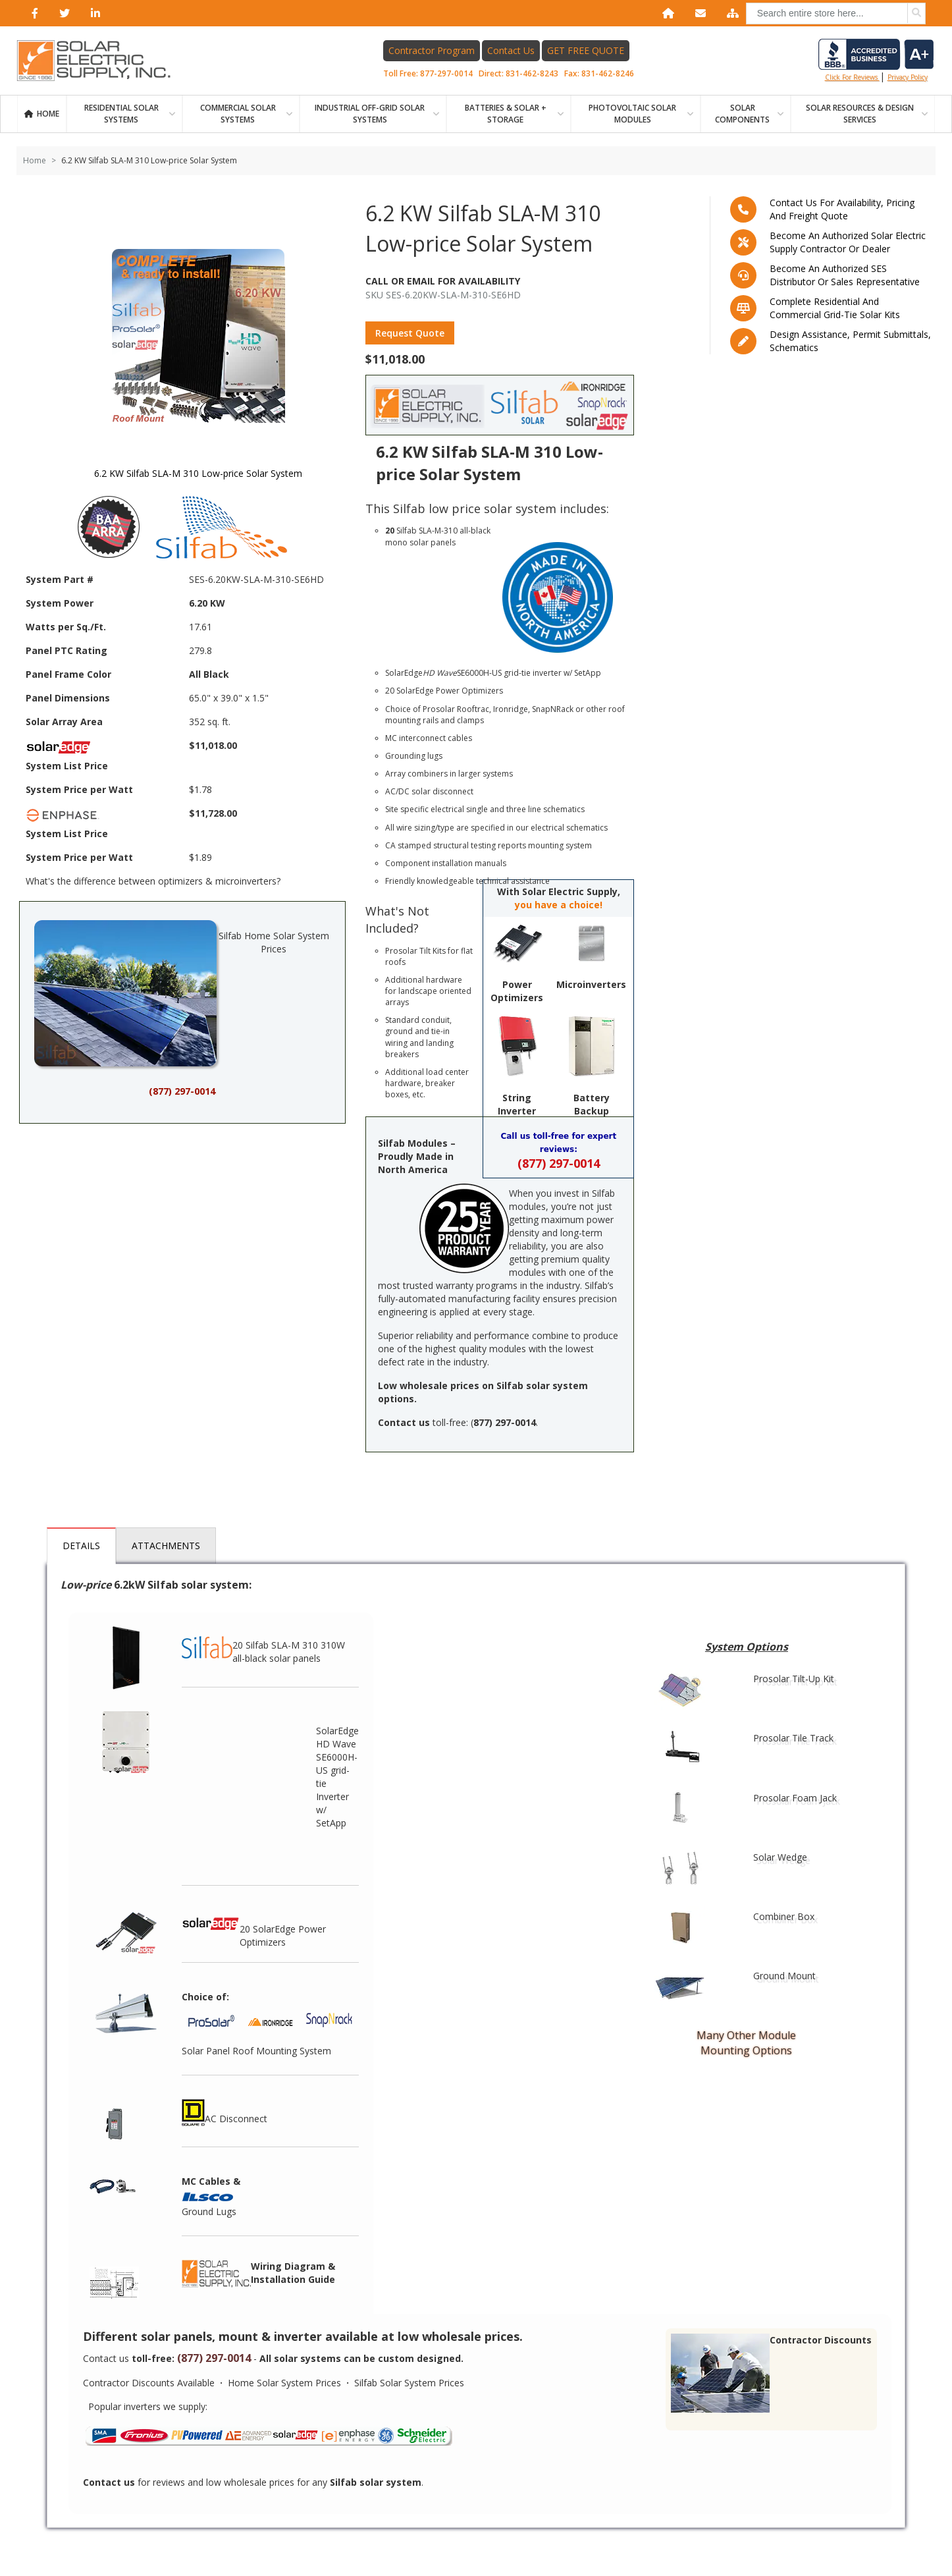 The image size is (952, 2576). Describe the element at coordinates (48, 113) in the screenshot. I see `Home` at that location.